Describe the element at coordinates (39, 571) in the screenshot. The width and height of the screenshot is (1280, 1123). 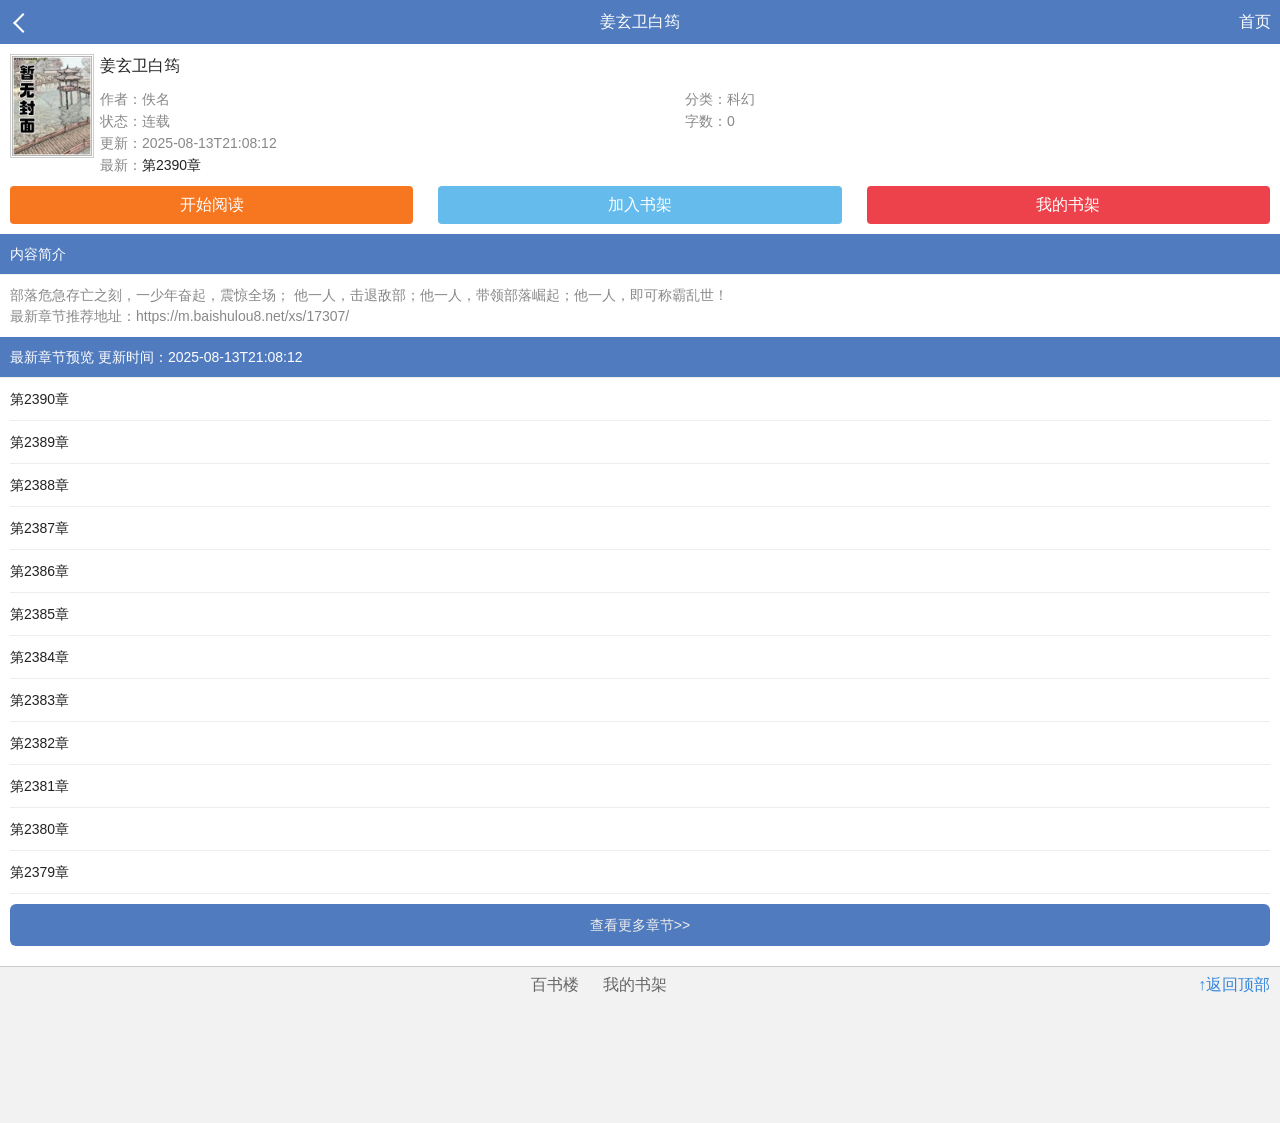
I see `第2386章` at that location.